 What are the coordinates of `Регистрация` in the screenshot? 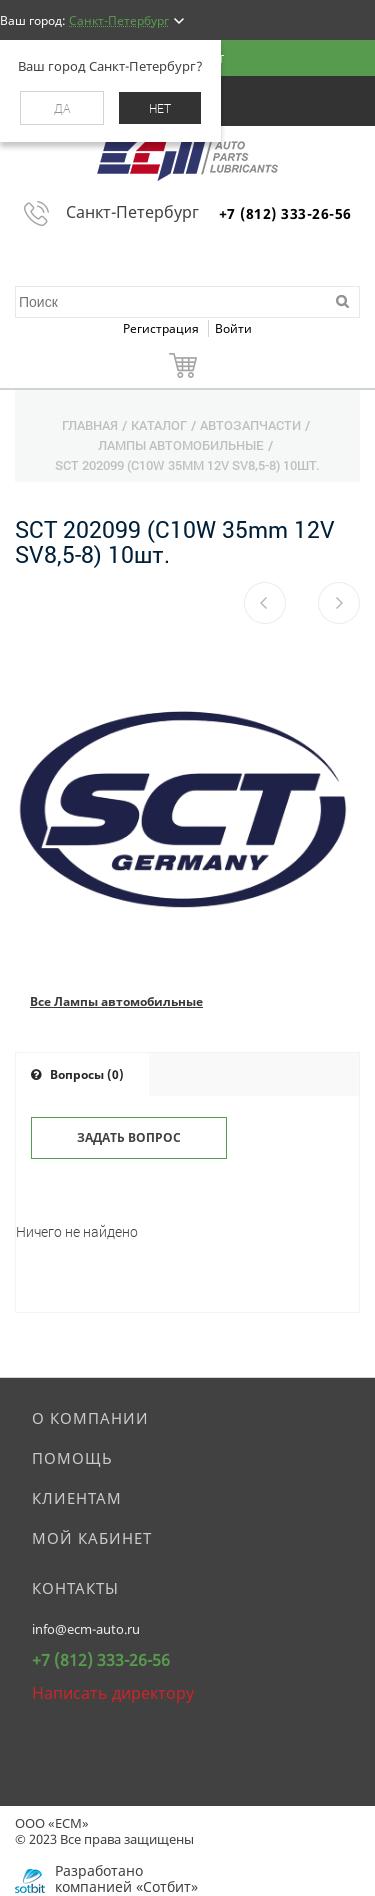 It's located at (162, 328).